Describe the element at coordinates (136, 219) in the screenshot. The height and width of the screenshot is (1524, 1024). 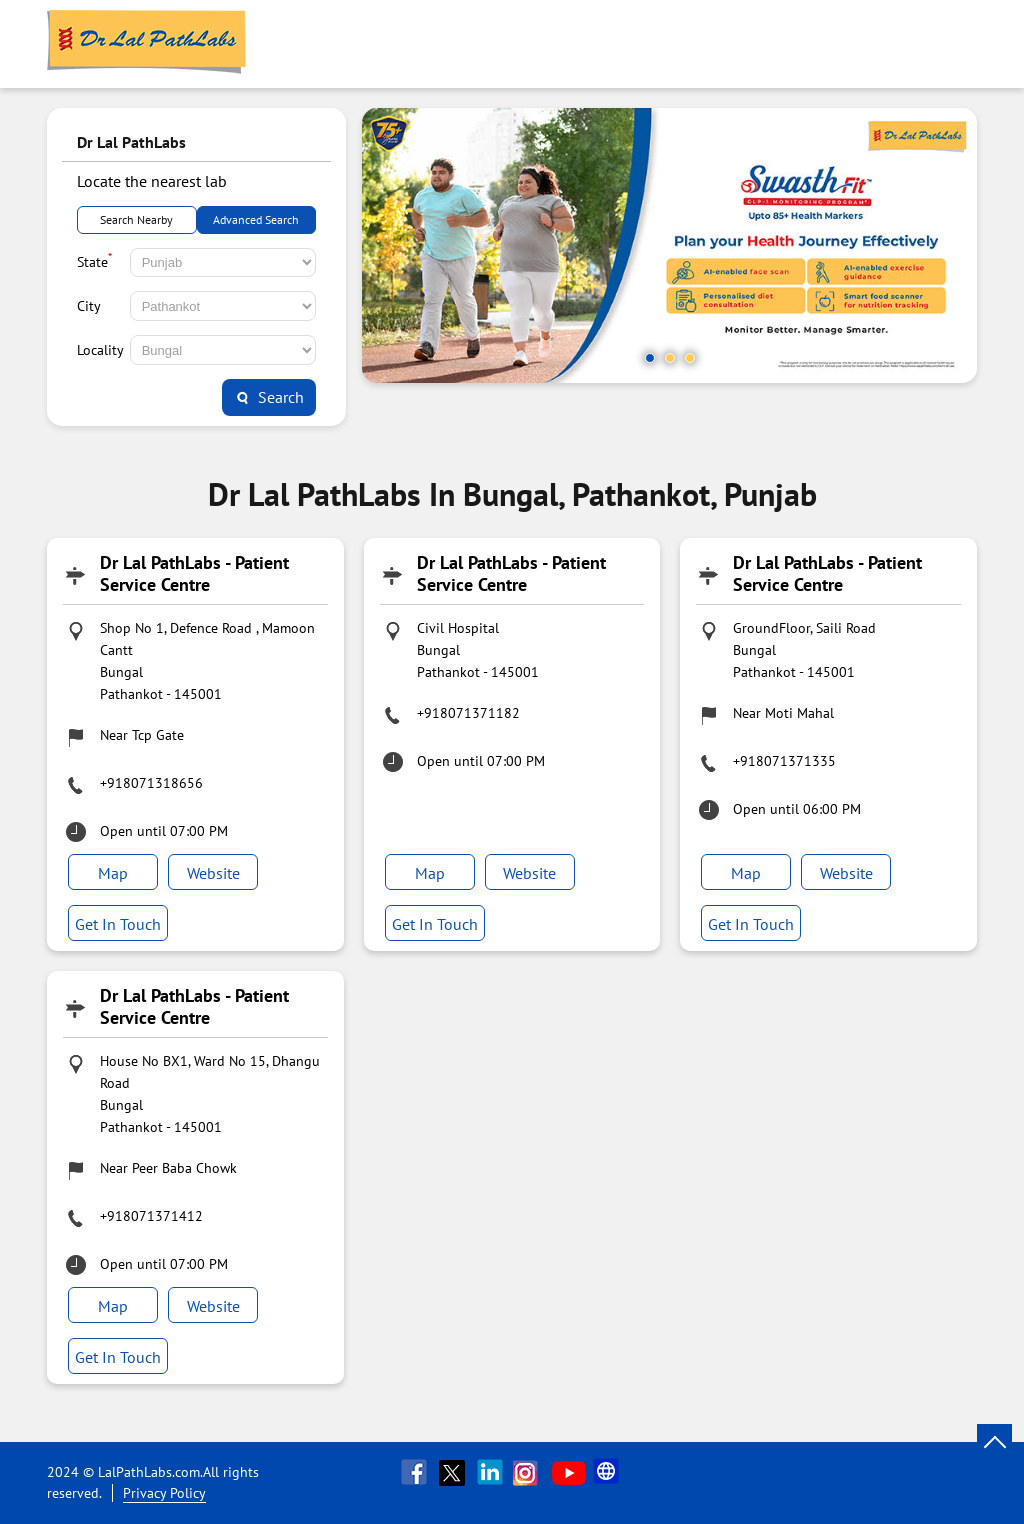
I see `Search Nearby` at that location.